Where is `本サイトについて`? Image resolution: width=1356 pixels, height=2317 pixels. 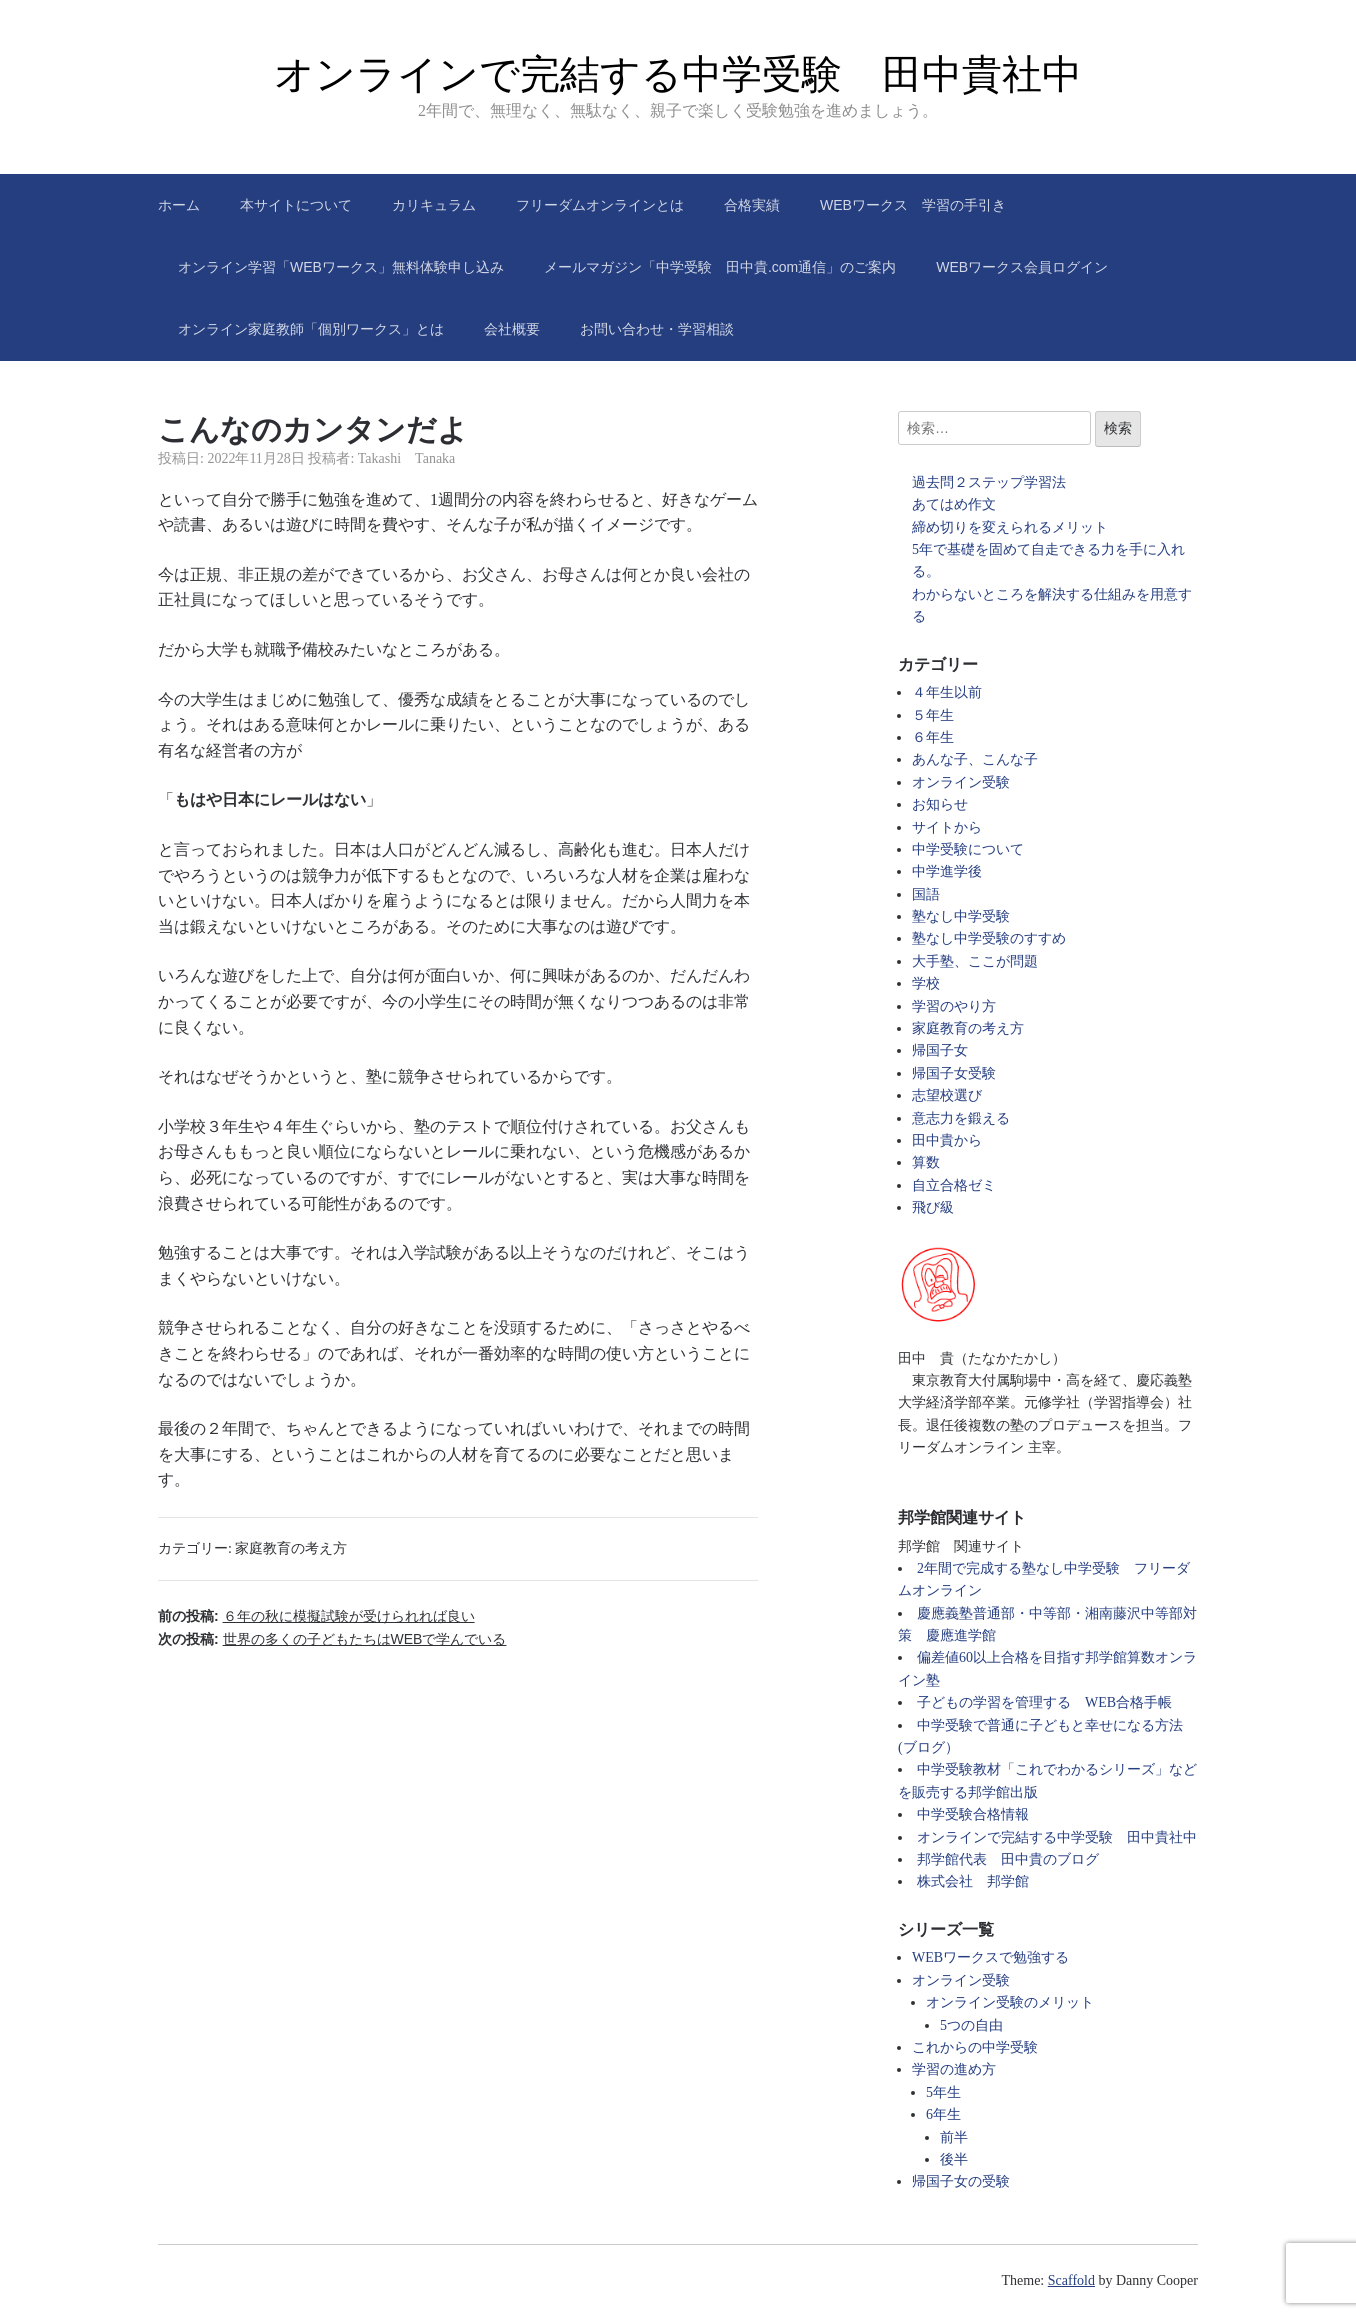
本サイトについて is located at coordinates (296, 205).